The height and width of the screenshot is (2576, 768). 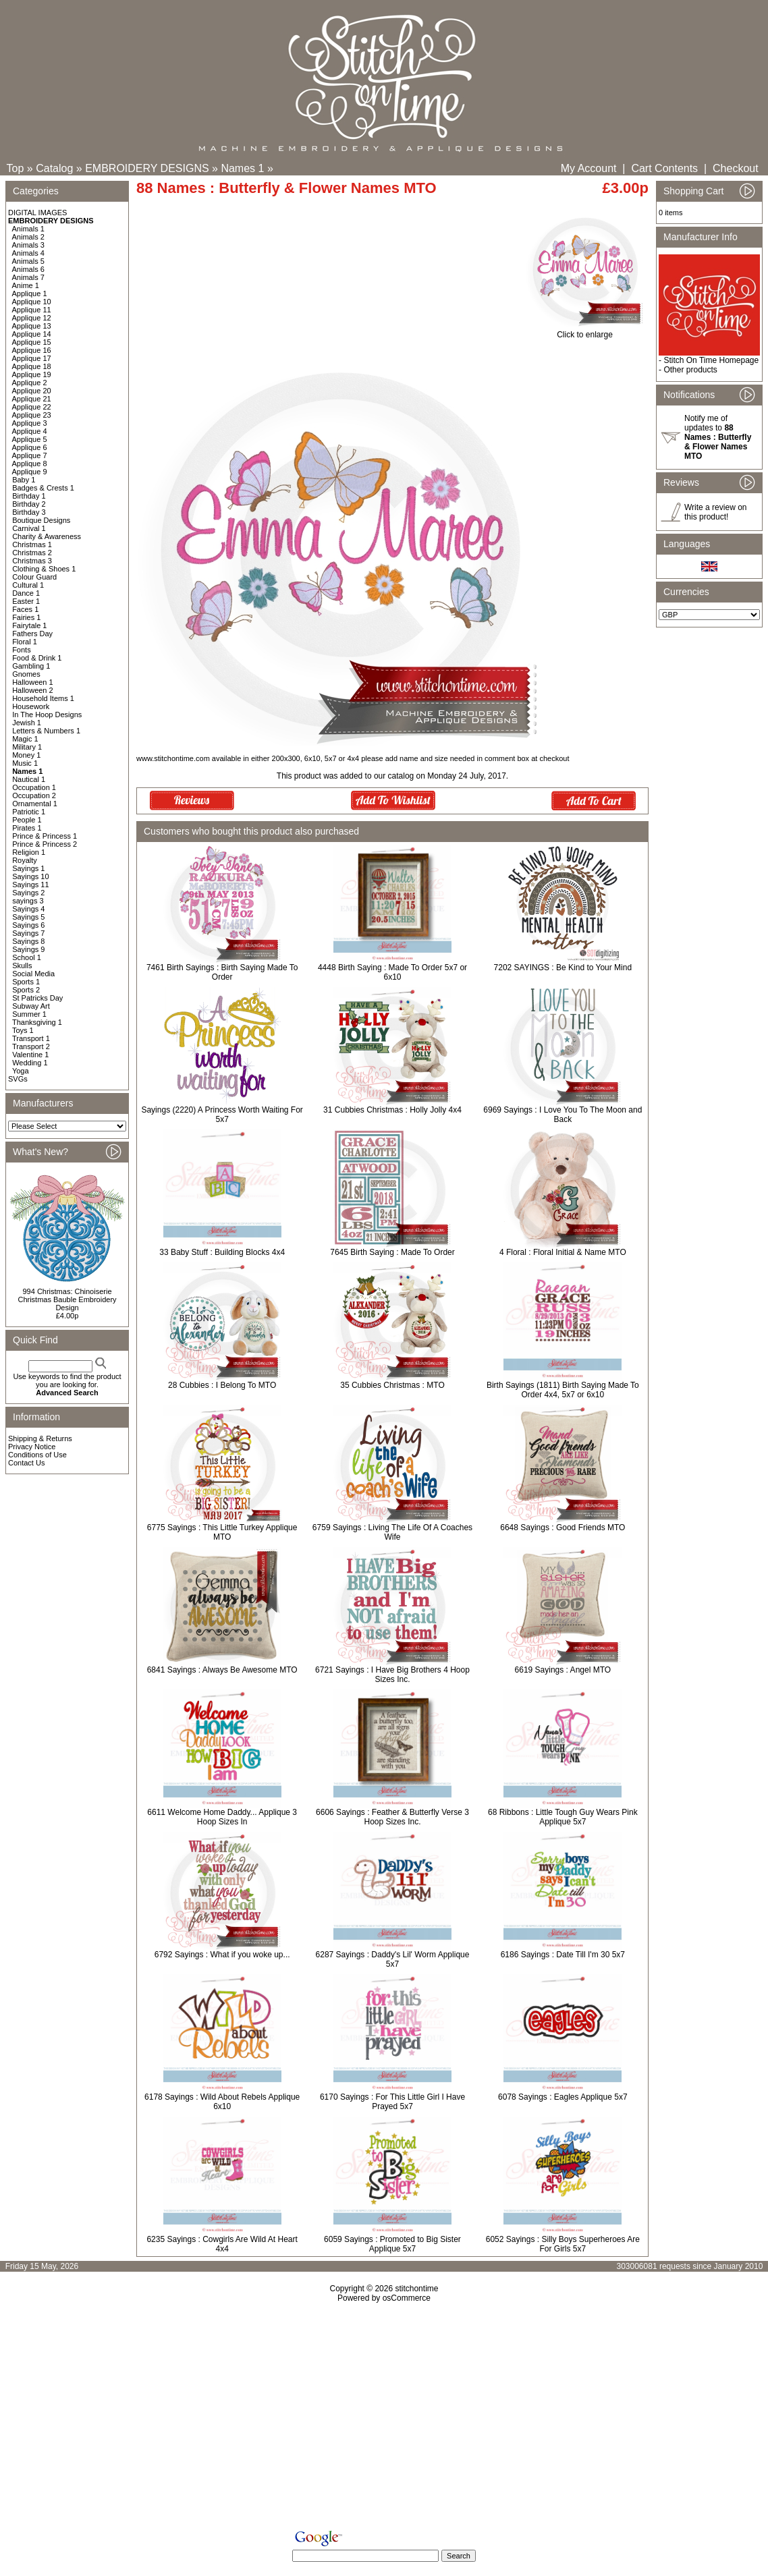 What do you see at coordinates (25, 739) in the screenshot?
I see `Magic 1` at bounding box center [25, 739].